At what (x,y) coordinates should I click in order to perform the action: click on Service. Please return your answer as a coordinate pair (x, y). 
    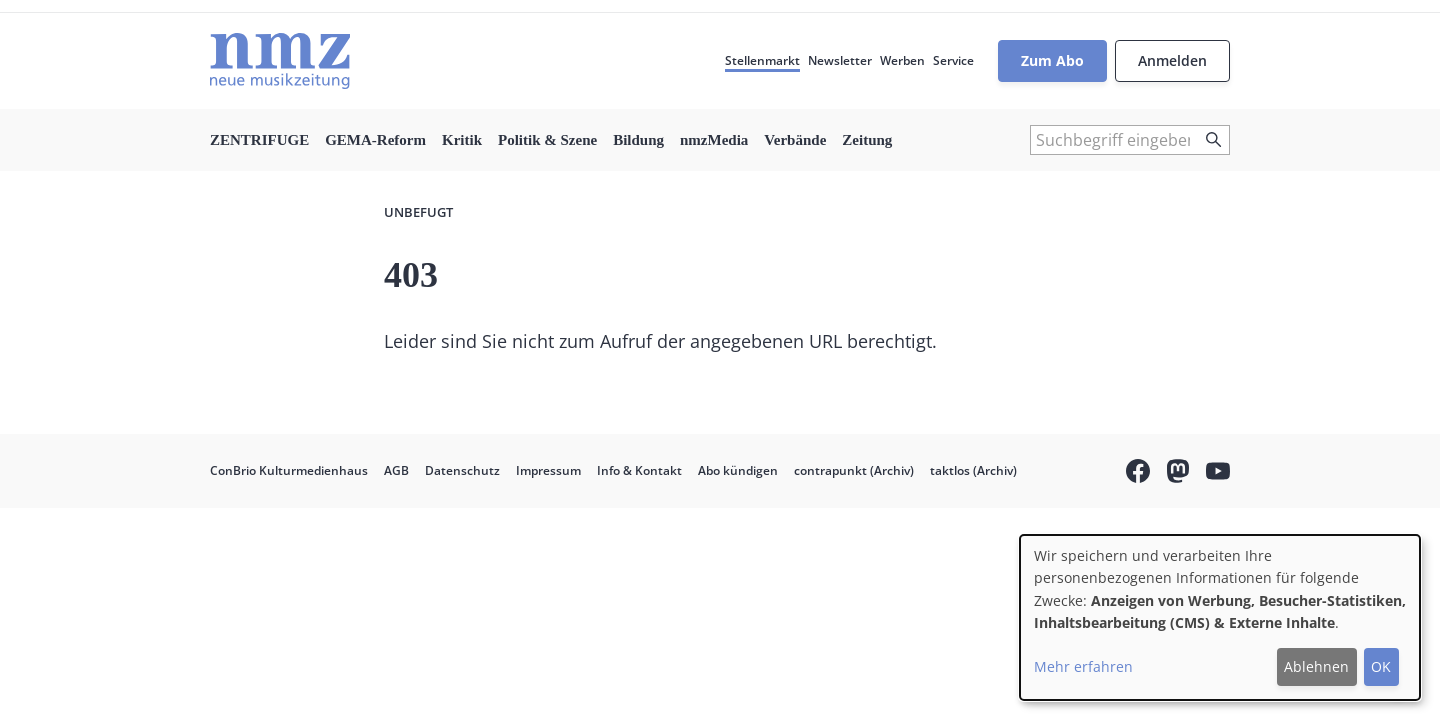
    Looking at the image, I should click on (953, 60).